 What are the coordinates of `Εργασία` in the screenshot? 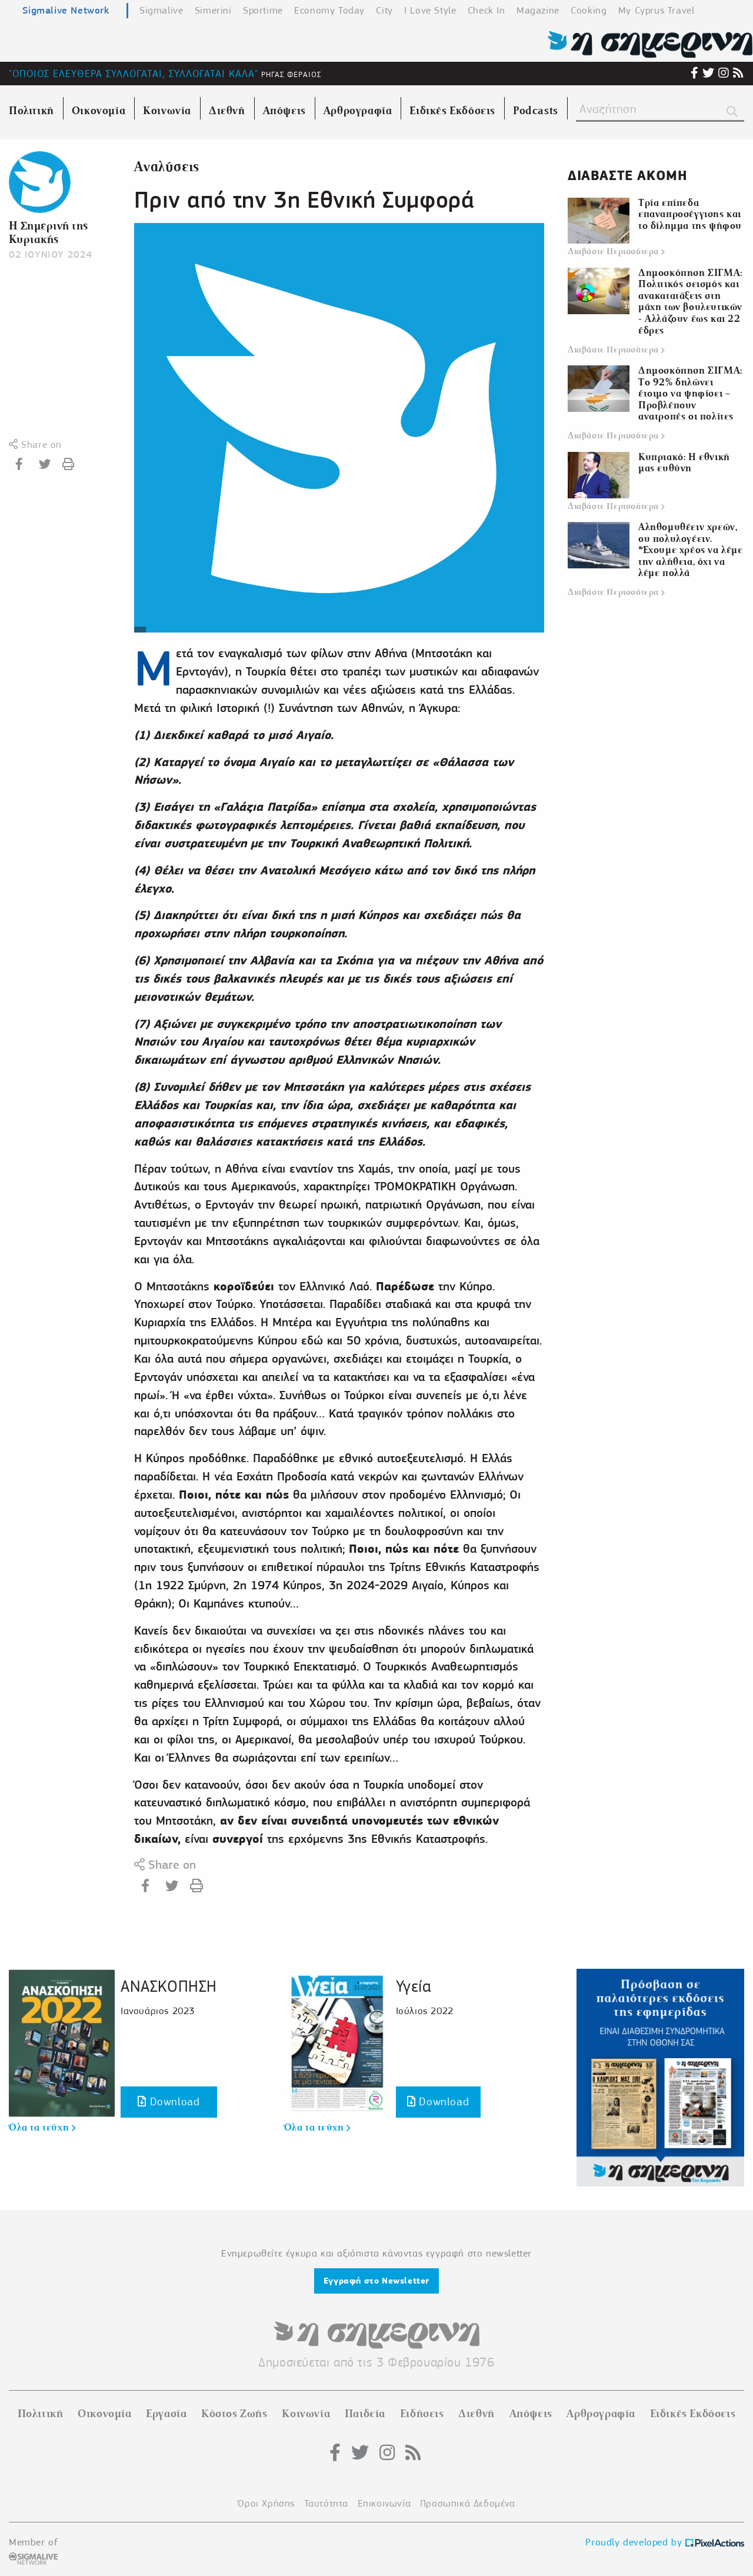 It's located at (166, 2413).